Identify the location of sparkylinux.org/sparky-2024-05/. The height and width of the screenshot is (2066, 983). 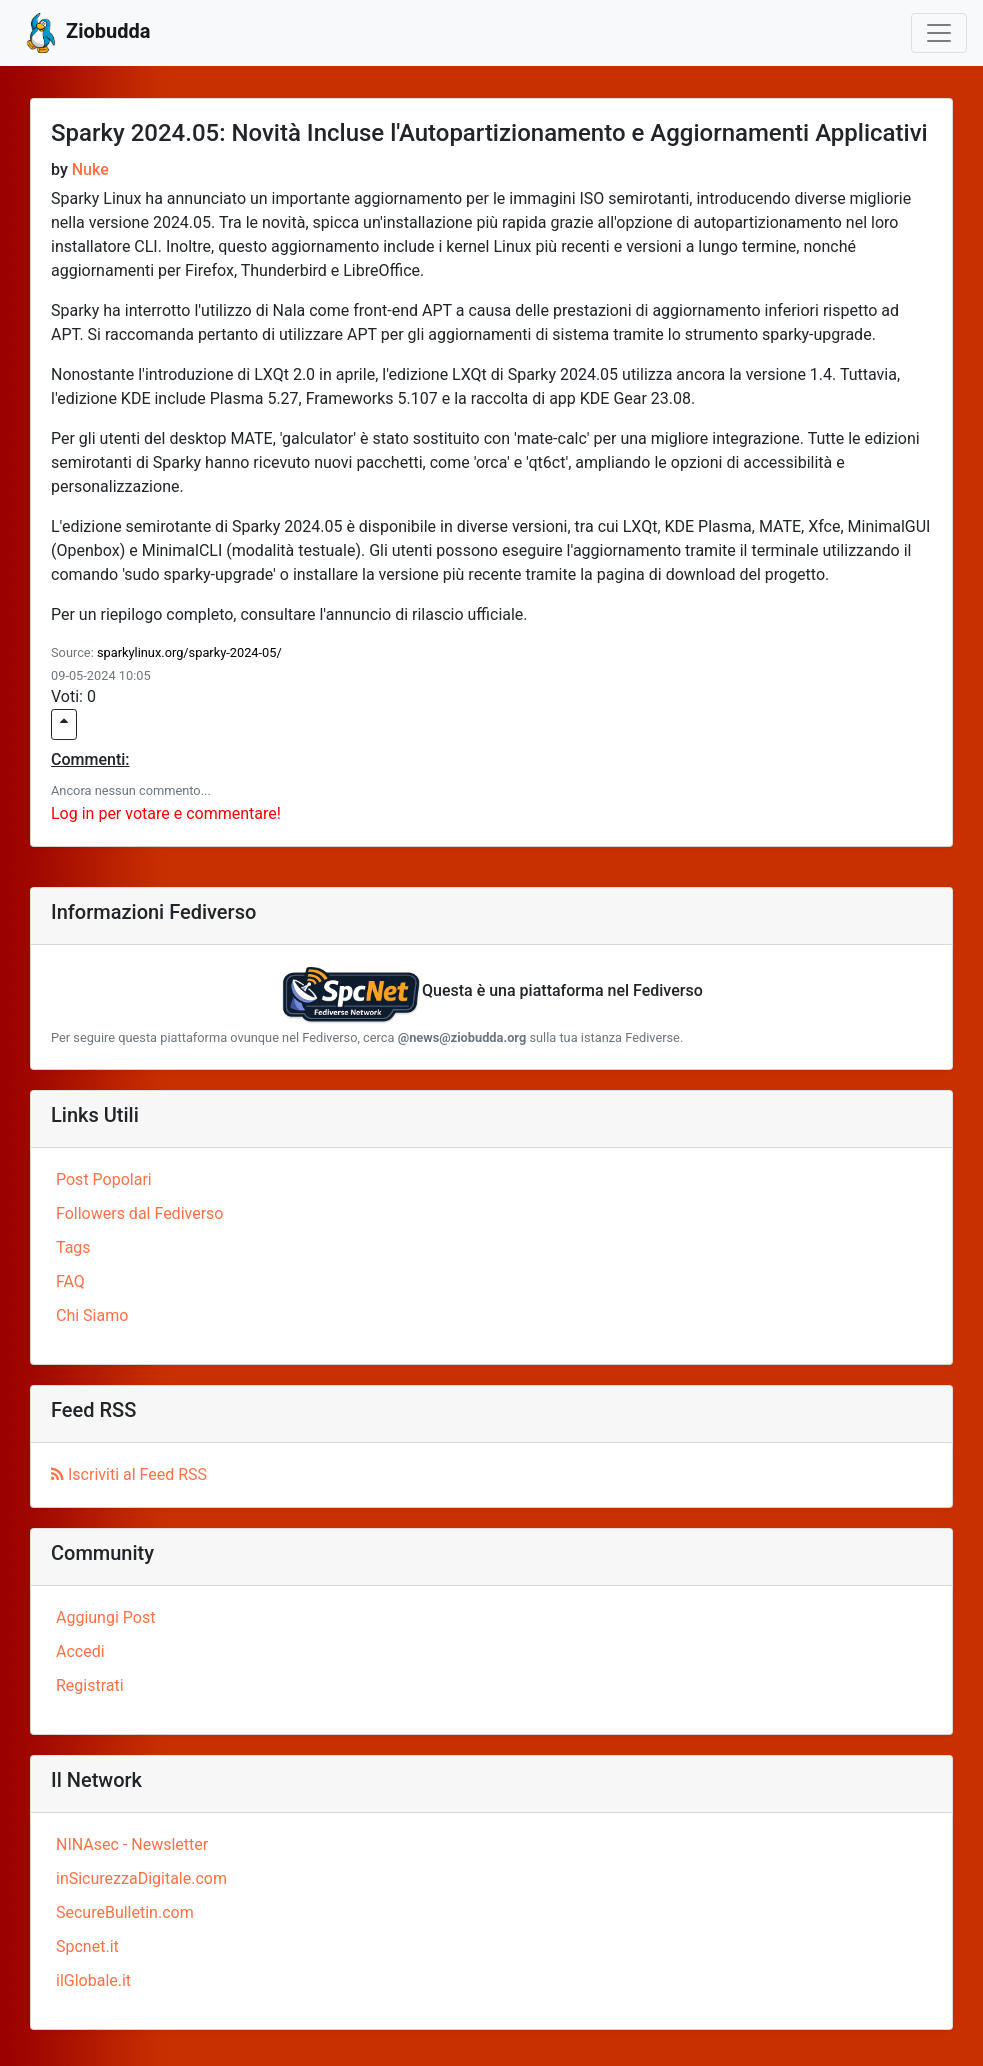
(189, 652).